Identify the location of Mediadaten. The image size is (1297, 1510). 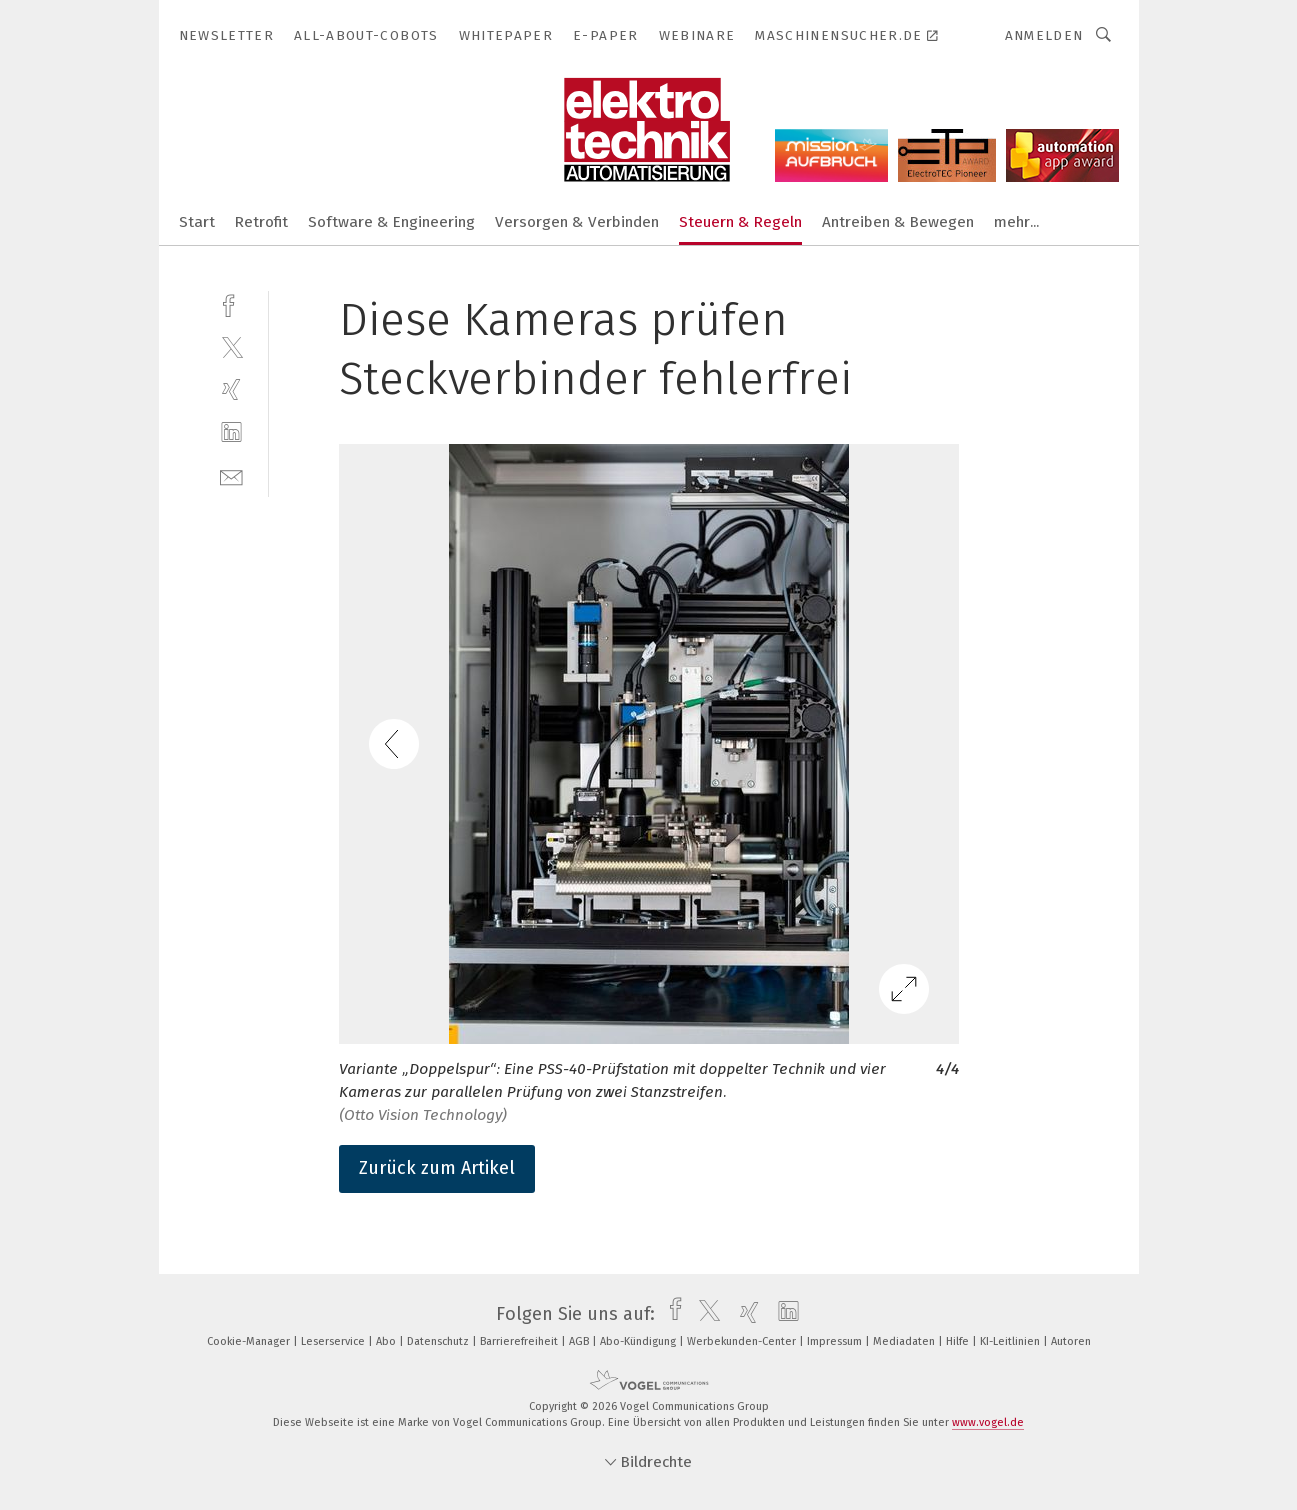
(905, 1341).